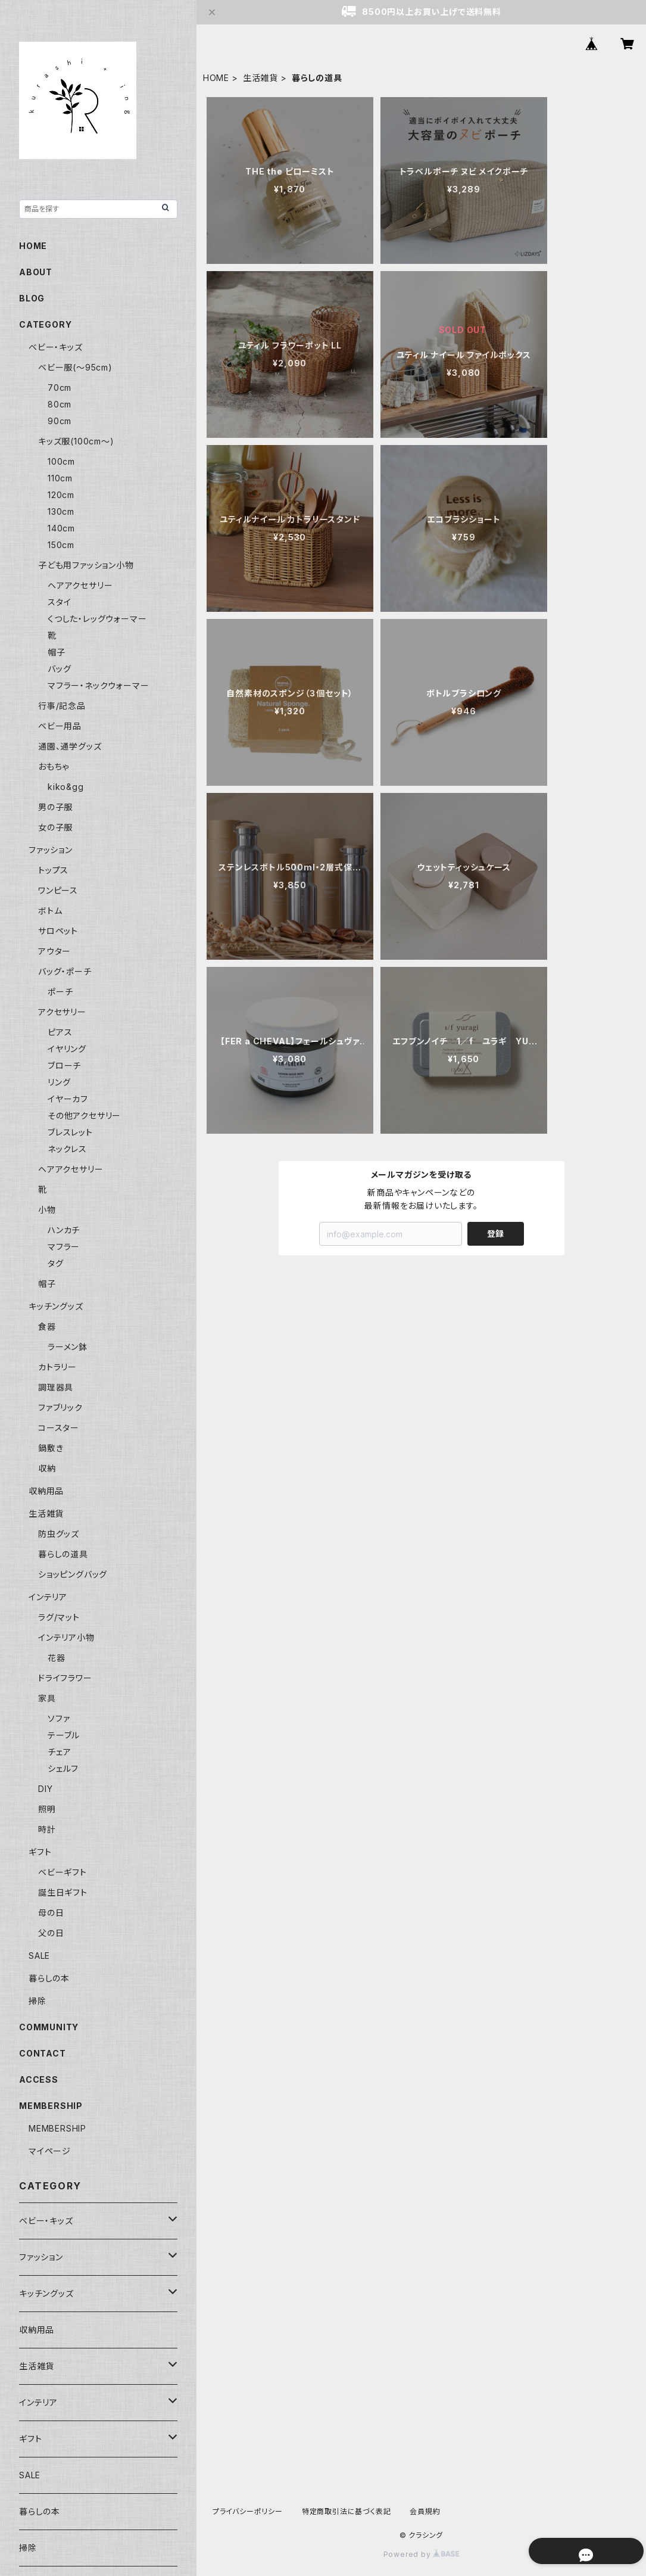  What do you see at coordinates (63, 1768) in the screenshot?
I see `シェルフ` at bounding box center [63, 1768].